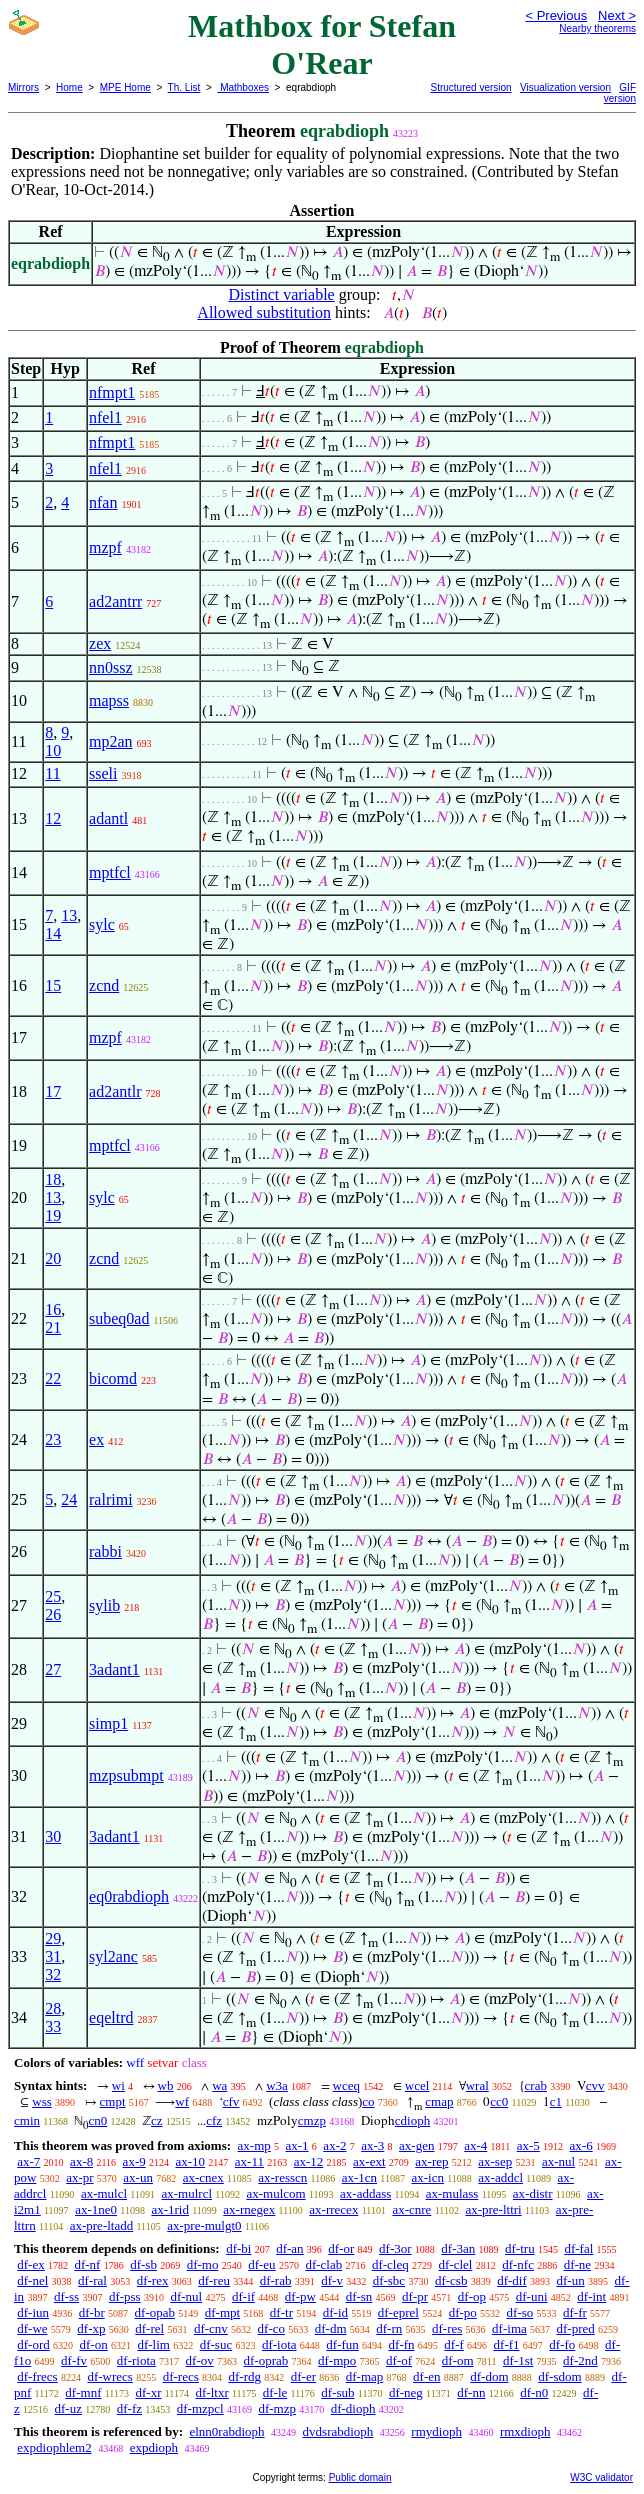  Describe the element at coordinates (104, 985) in the screenshot. I see `zcnd` at that location.